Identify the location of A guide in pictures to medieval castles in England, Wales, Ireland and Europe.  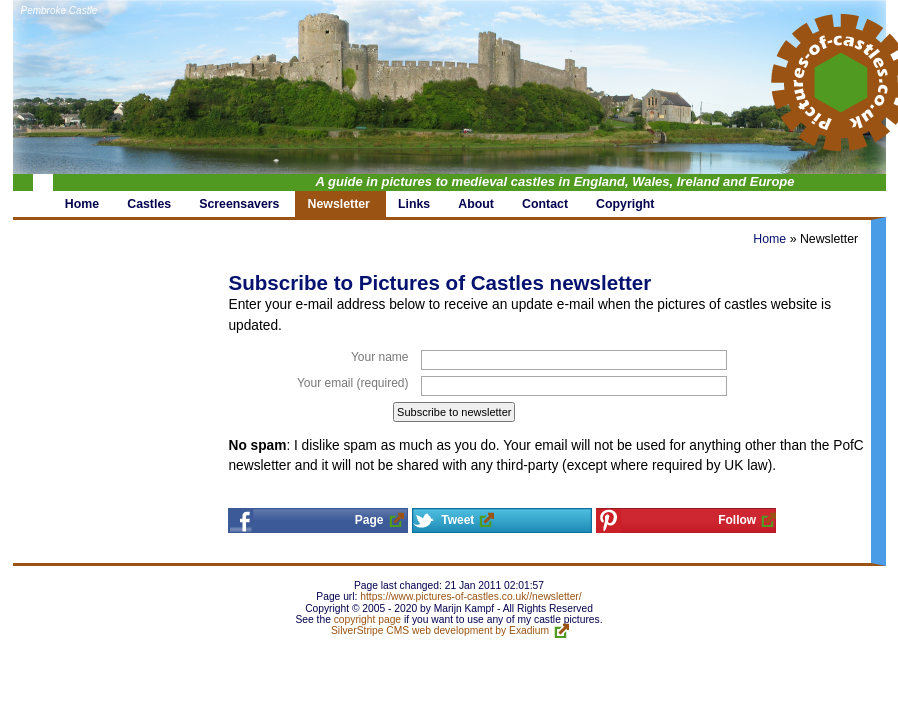
(555, 181).